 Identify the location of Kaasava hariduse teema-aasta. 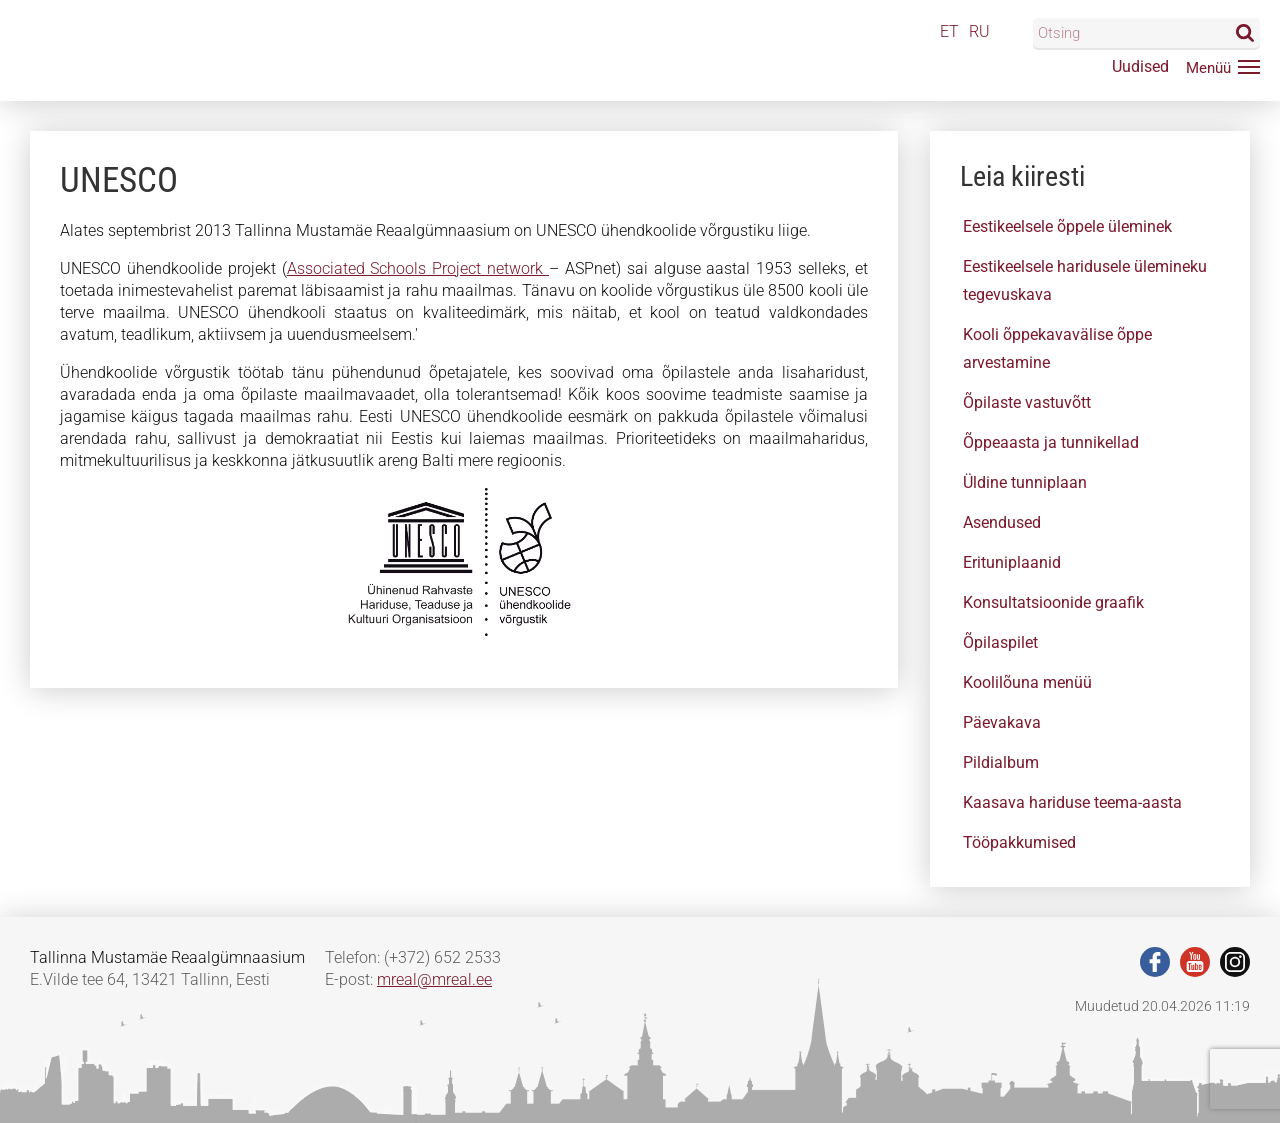
(1072, 802).